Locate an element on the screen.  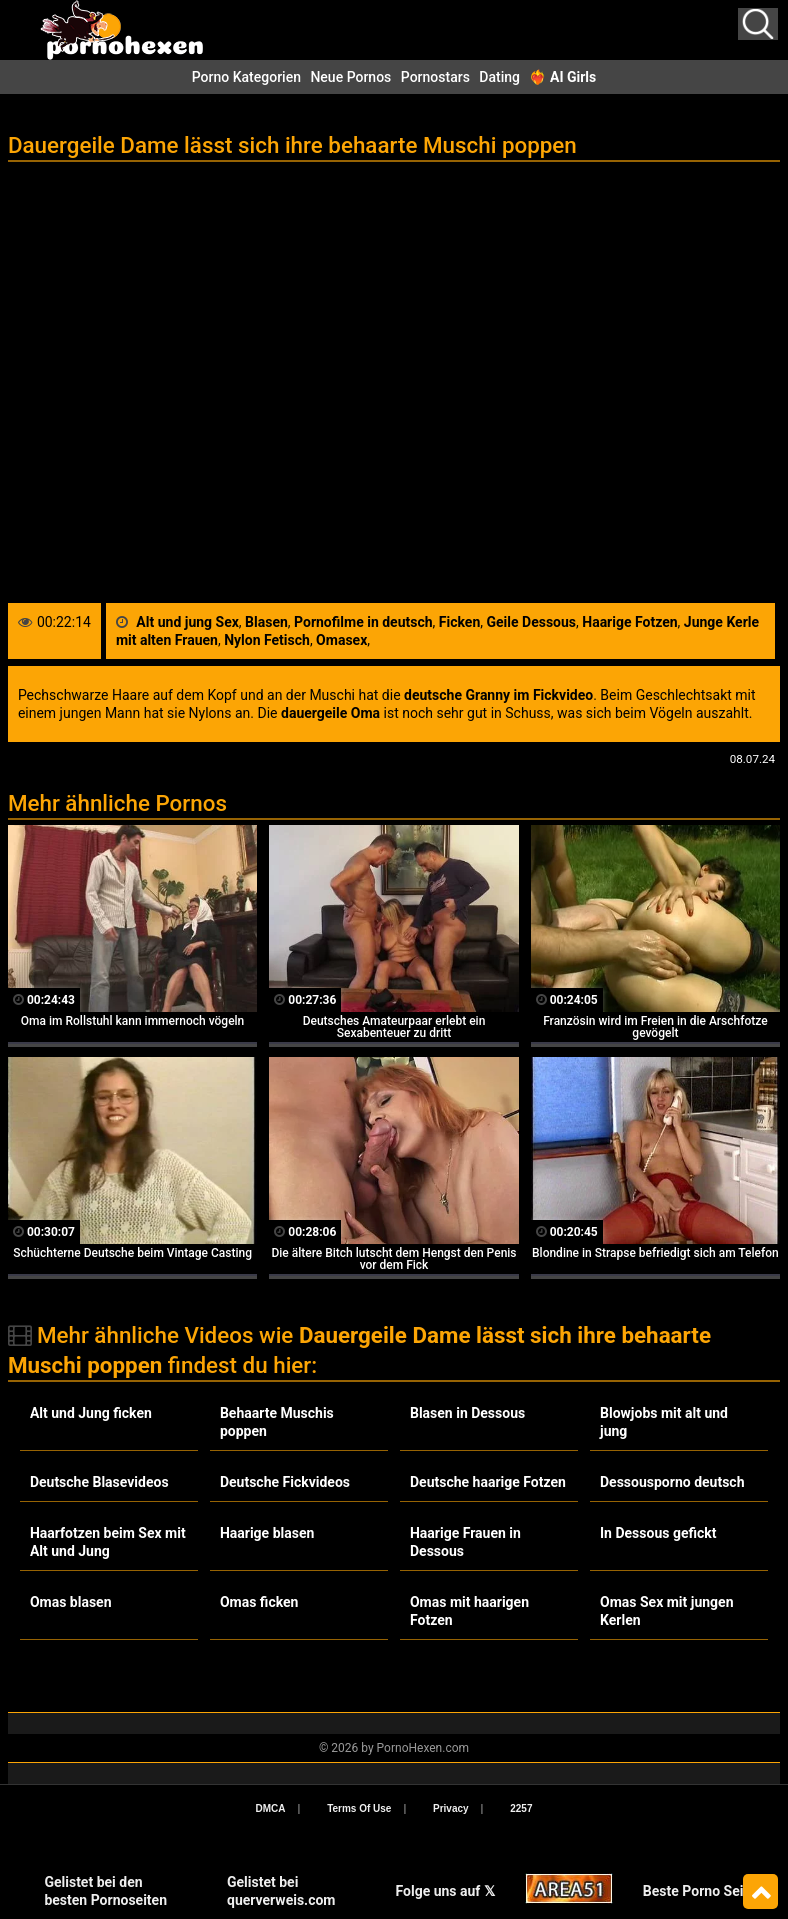
Haarige Fotzen is located at coordinates (629, 622).